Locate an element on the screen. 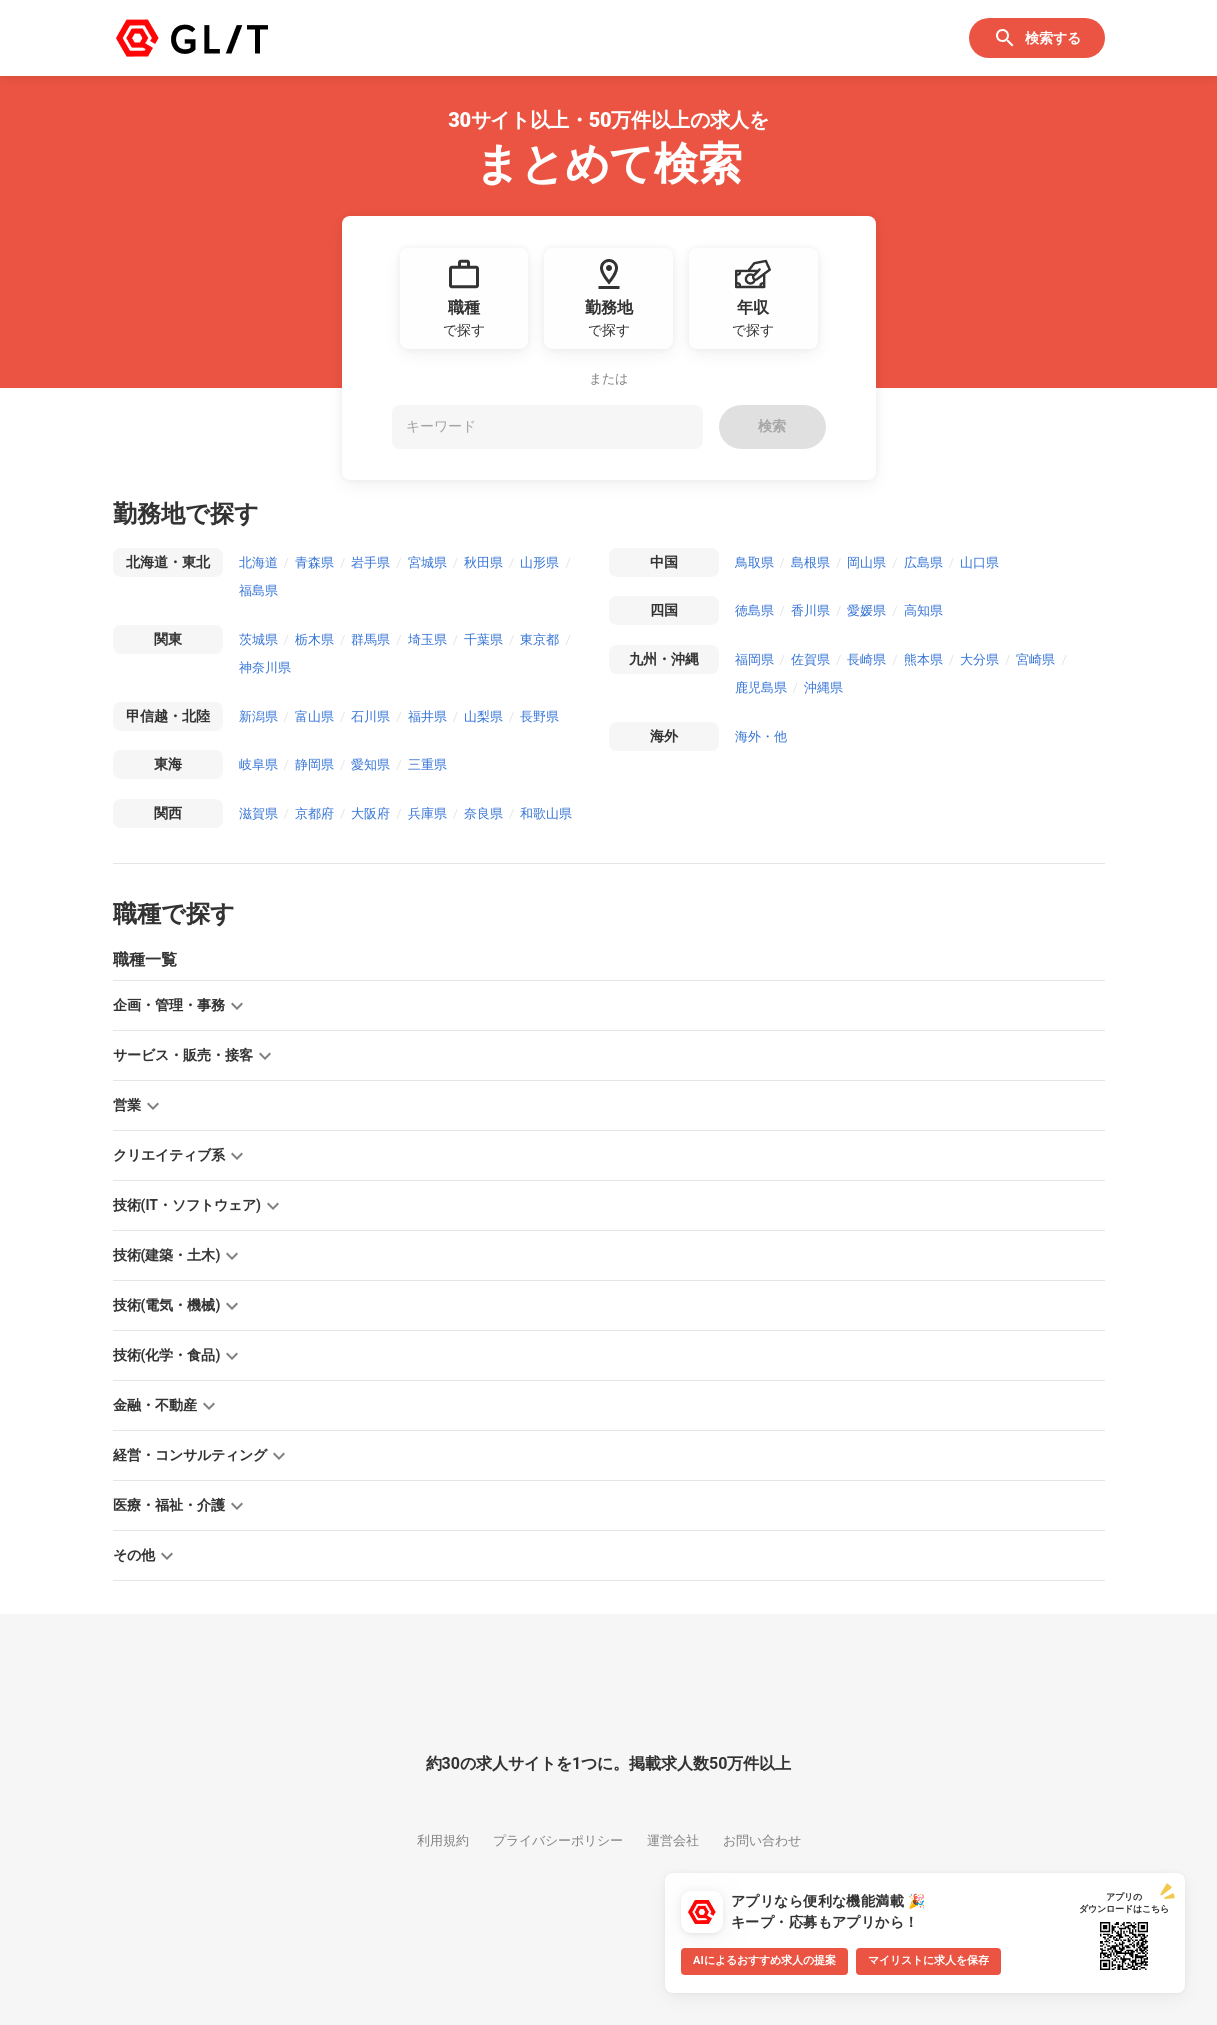 This screenshot has height=2025, width=1217. 沖縄県 is located at coordinates (823, 687).